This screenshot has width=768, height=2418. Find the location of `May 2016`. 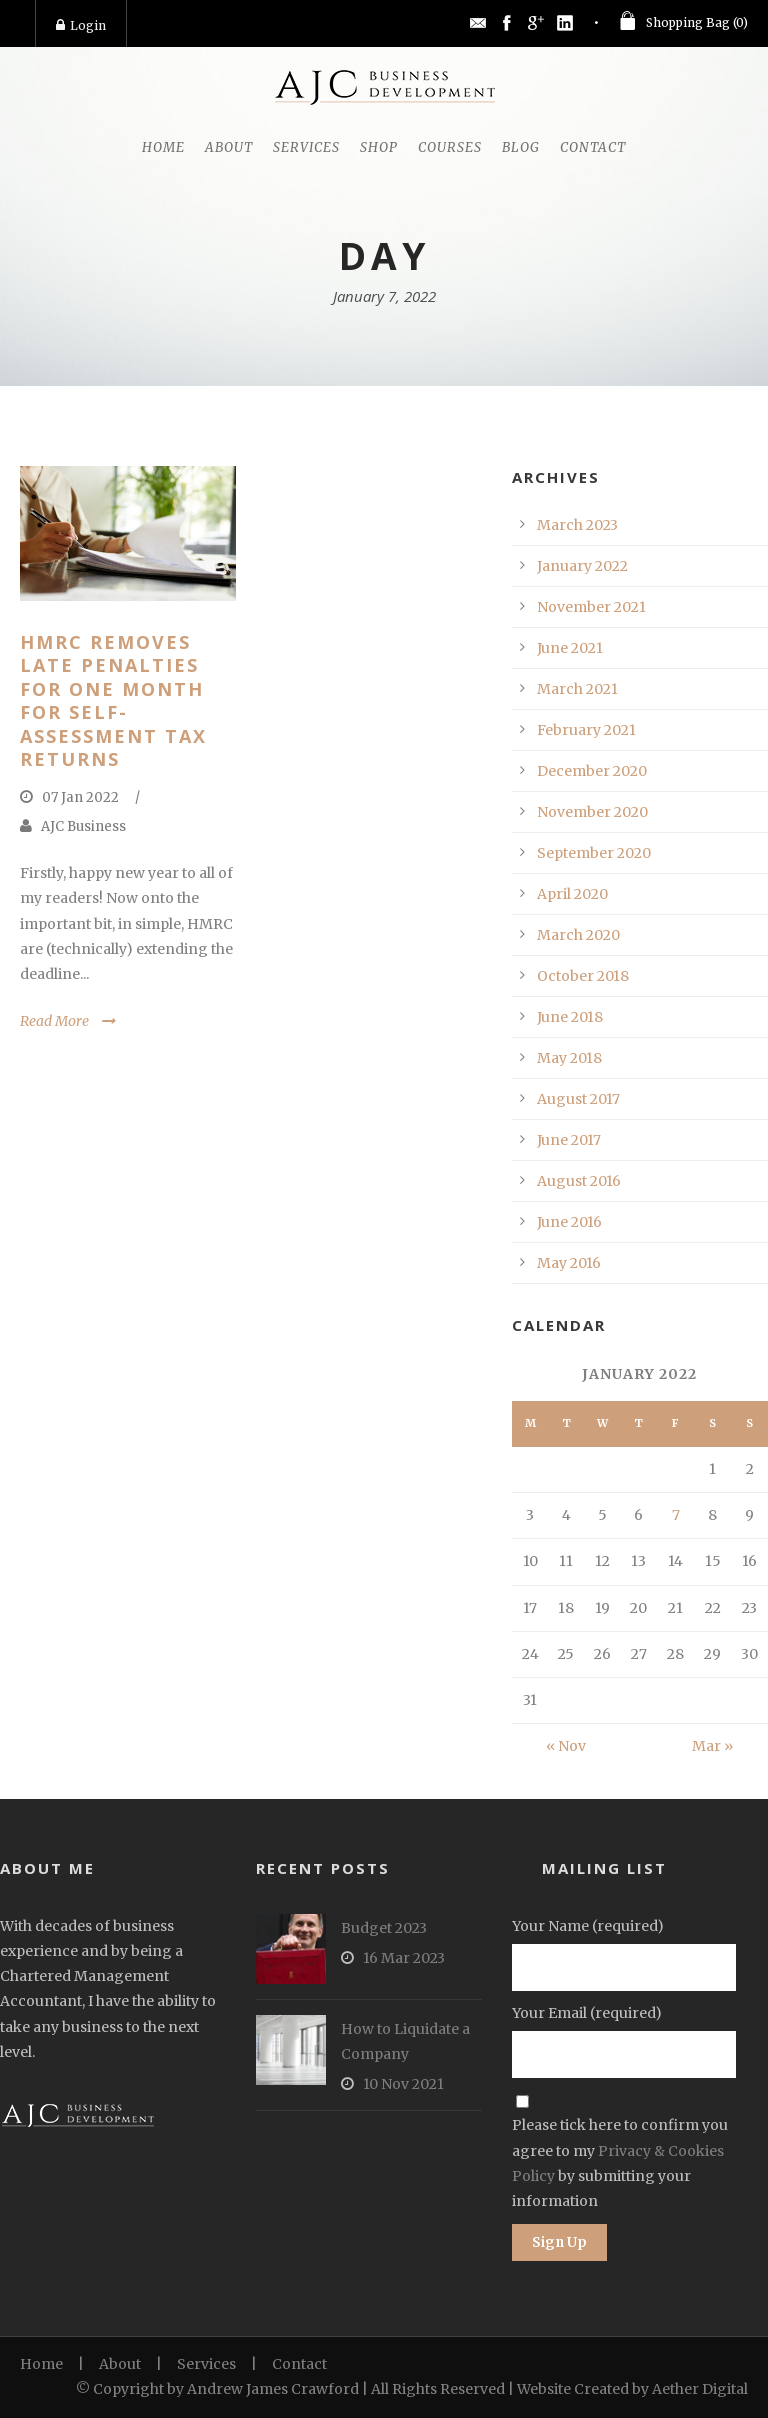

May 2016 is located at coordinates (569, 1263).